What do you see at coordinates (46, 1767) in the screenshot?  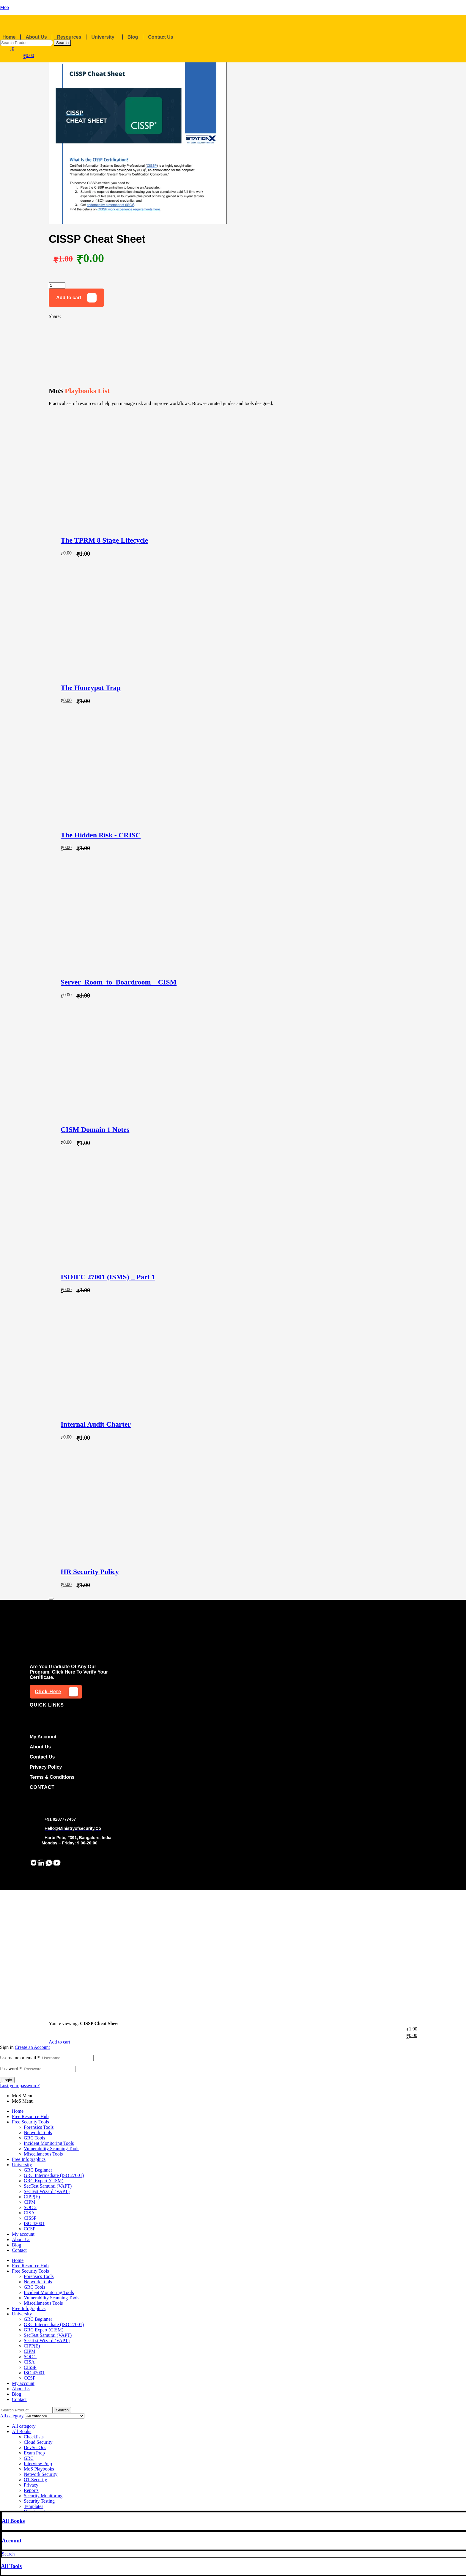 I see `Privacy Policy` at bounding box center [46, 1767].